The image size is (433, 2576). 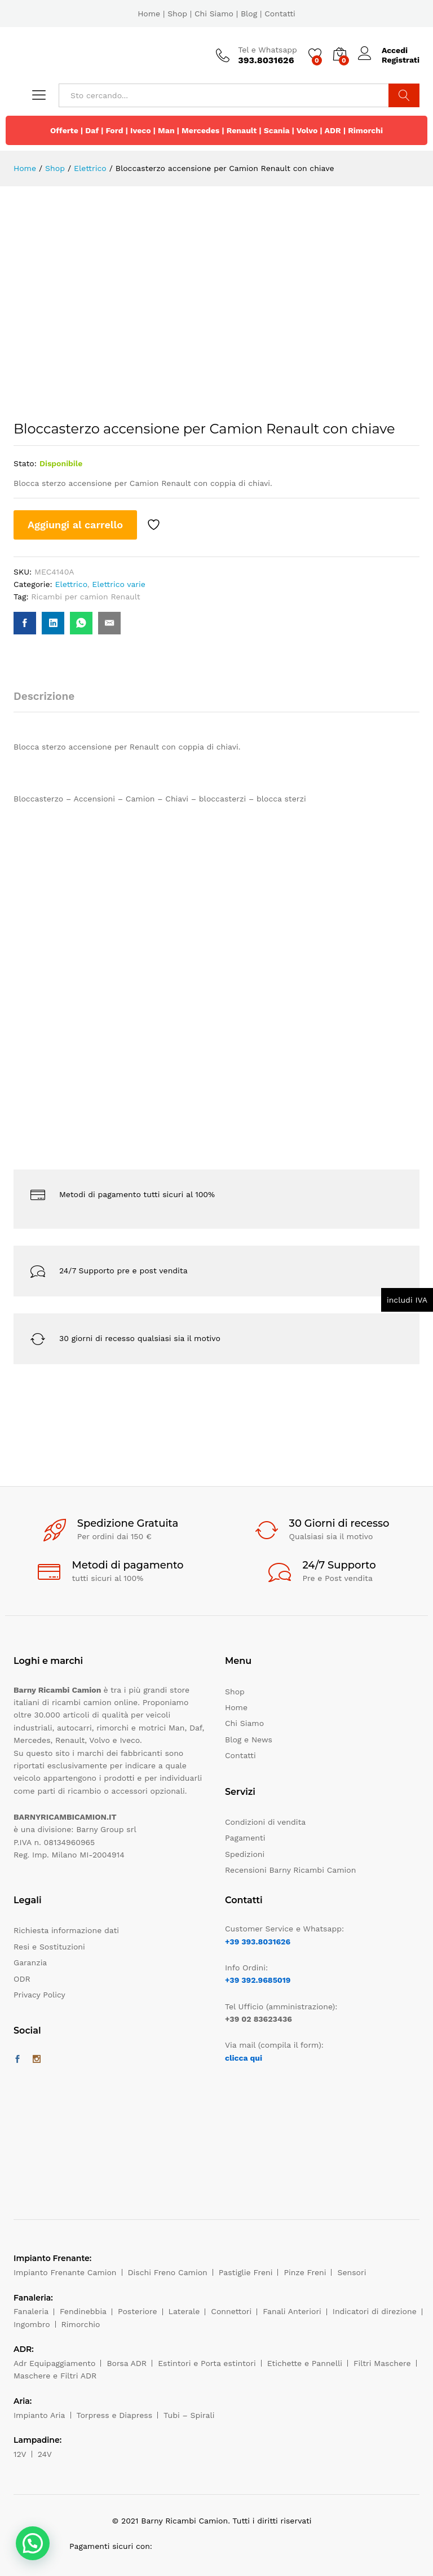 What do you see at coordinates (32, 2324) in the screenshot?
I see `Ingombro` at bounding box center [32, 2324].